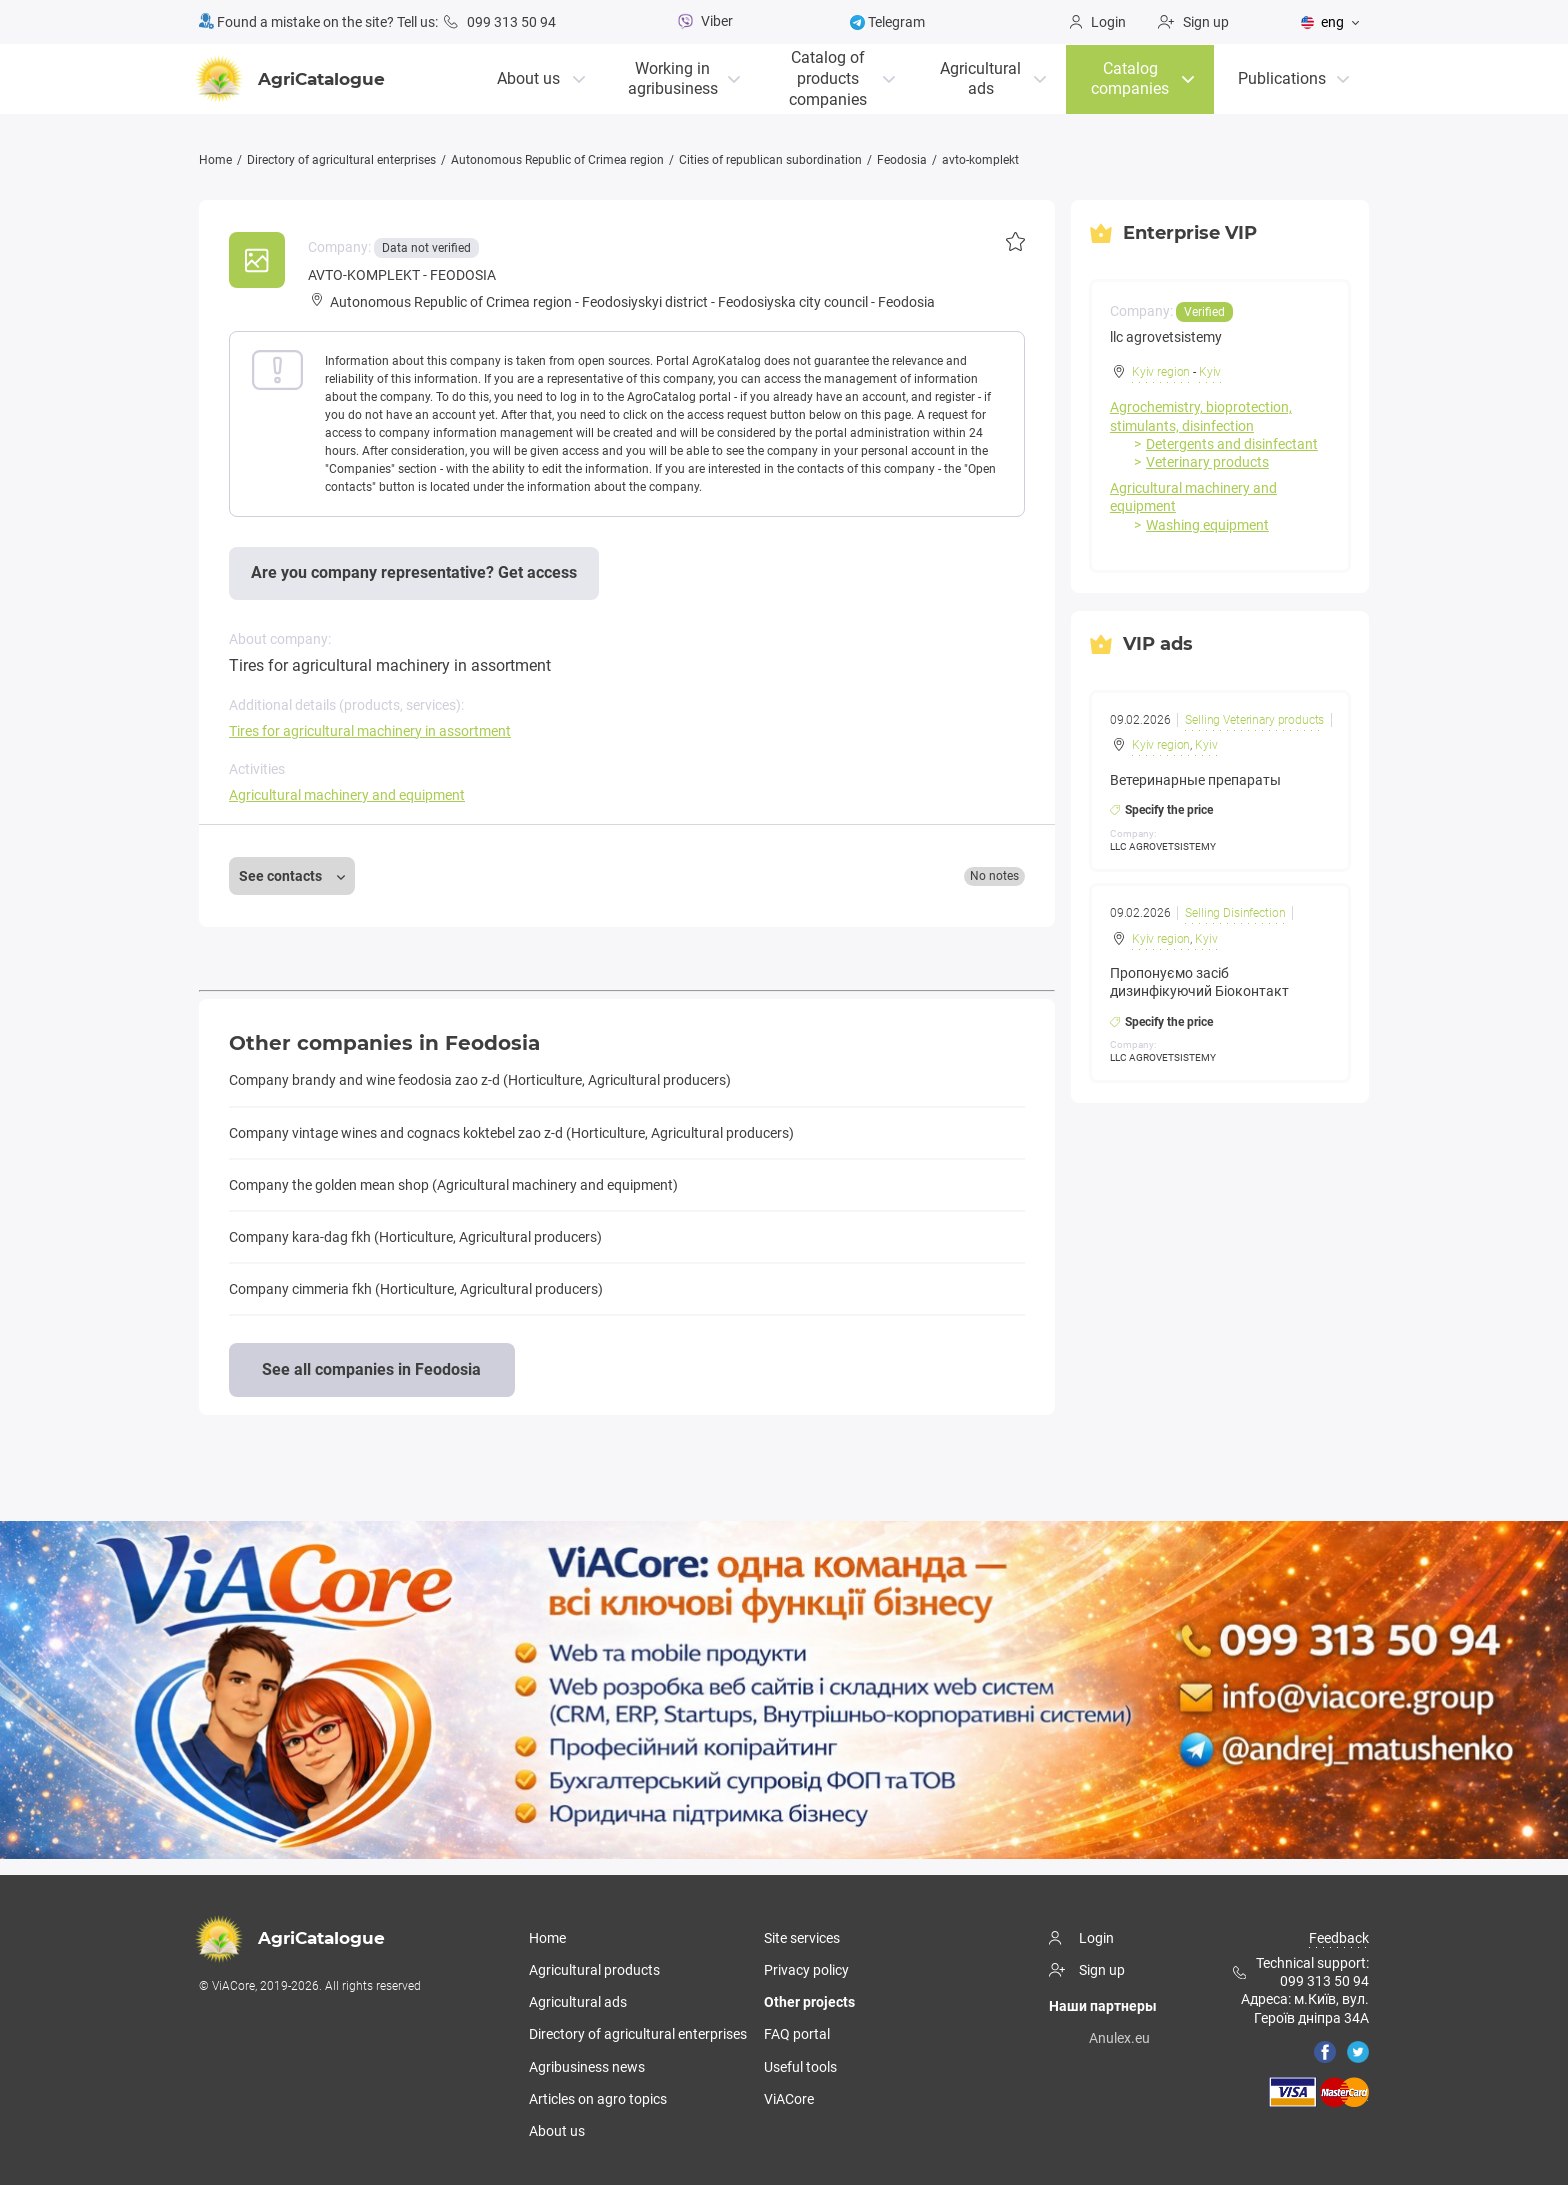  What do you see at coordinates (215, 160) in the screenshot?
I see `Home` at bounding box center [215, 160].